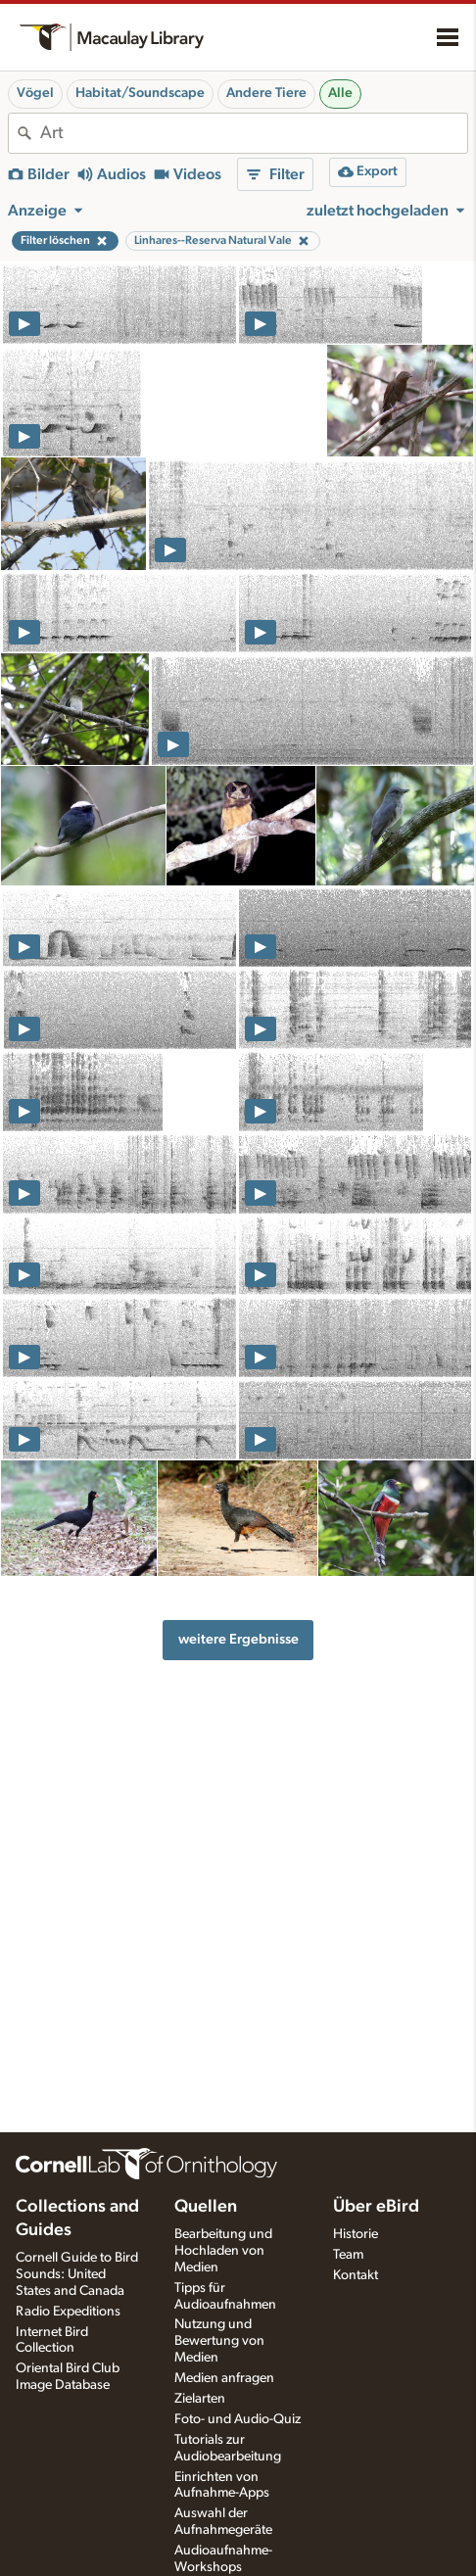  What do you see at coordinates (266, 93) in the screenshot?
I see `Andere Tiere` at bounding box center [266, 93].